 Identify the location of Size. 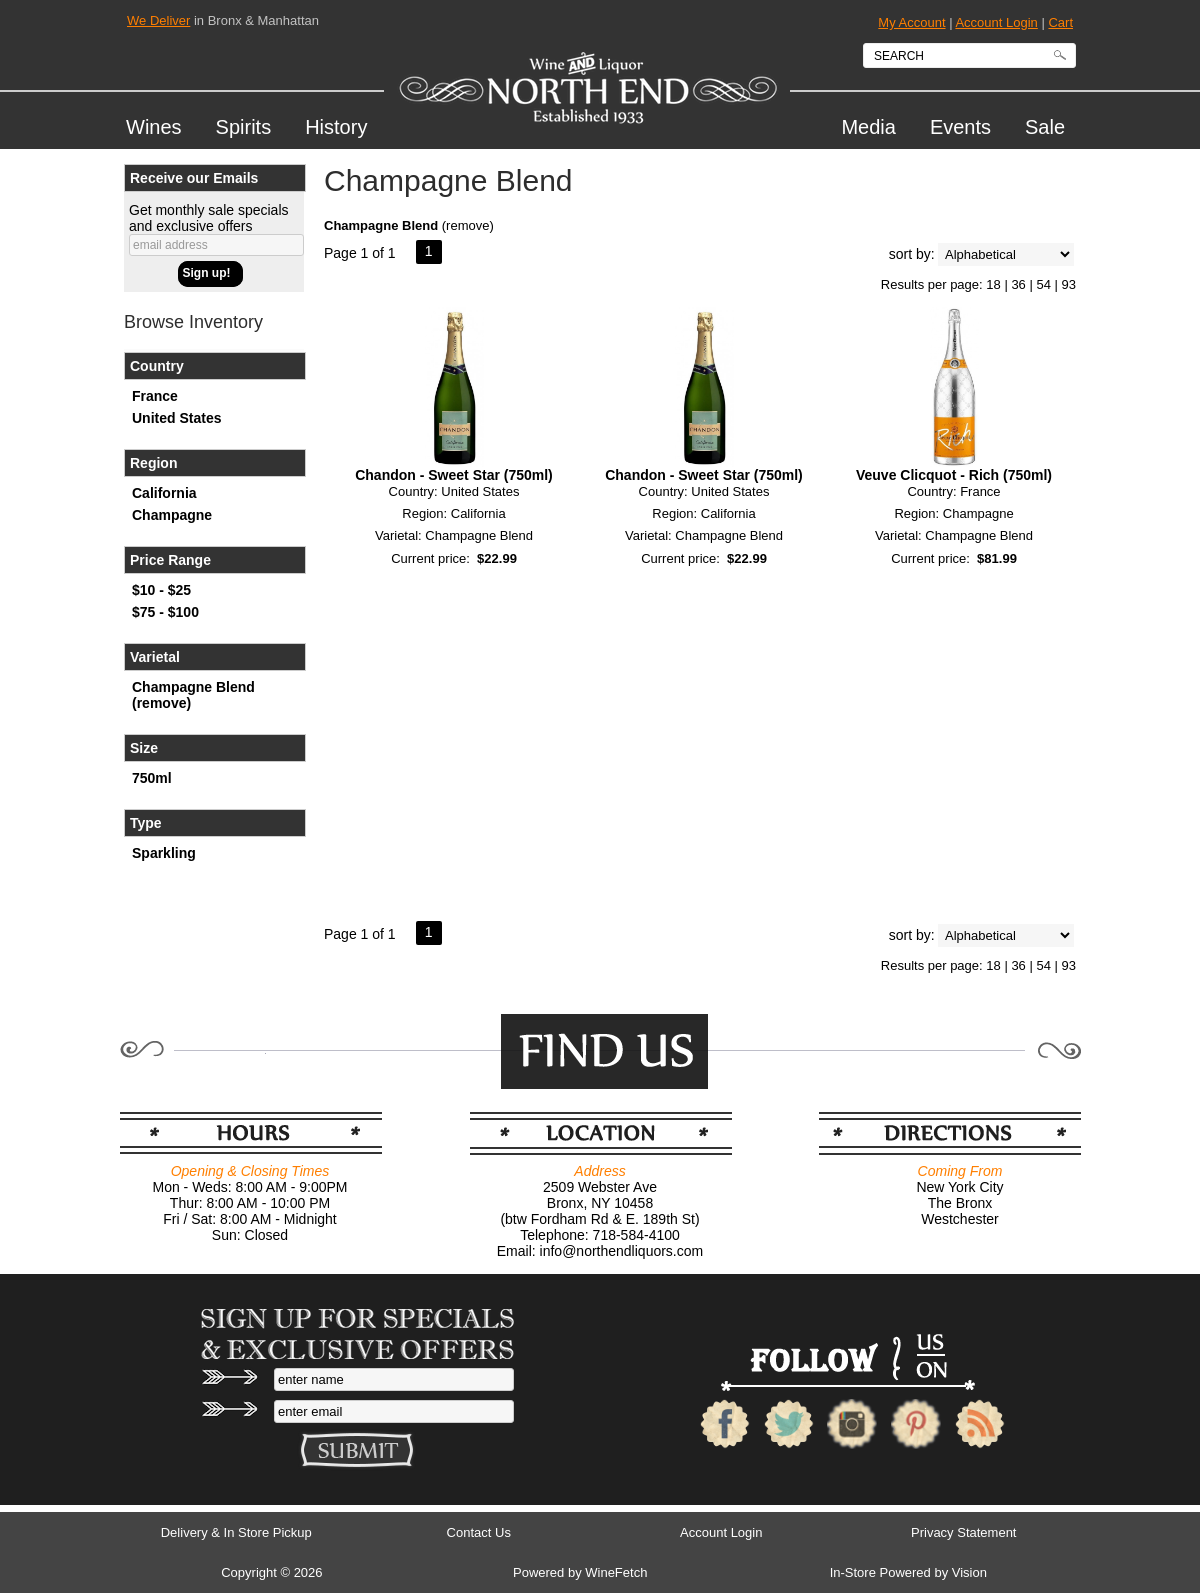
(144, 748).